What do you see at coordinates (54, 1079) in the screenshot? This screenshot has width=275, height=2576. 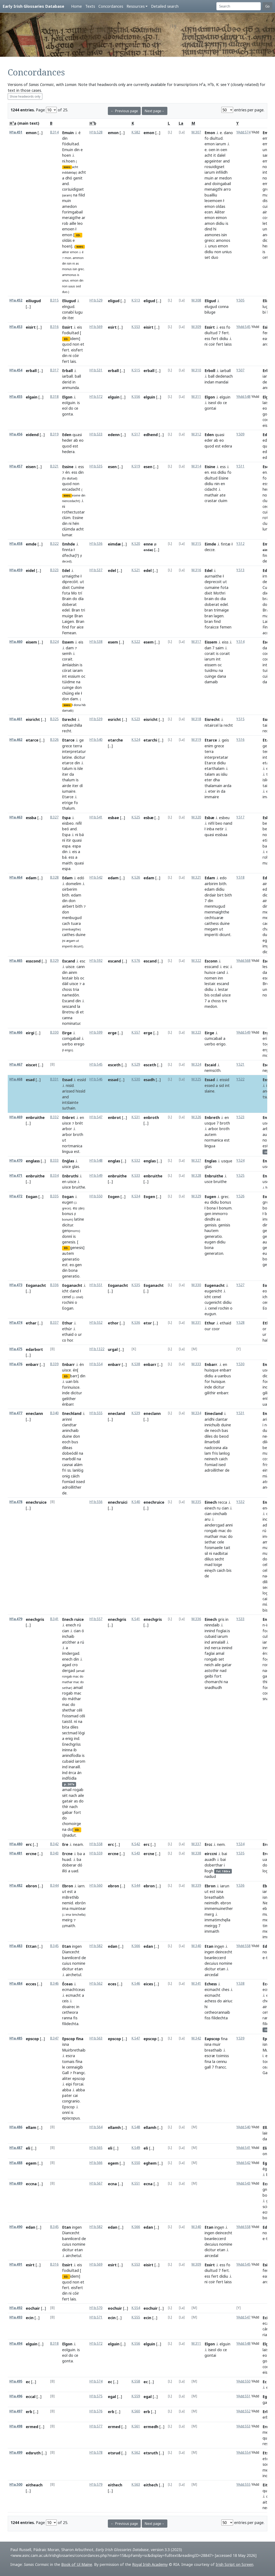 I see `B.331` at bounding box center [54, 1079].